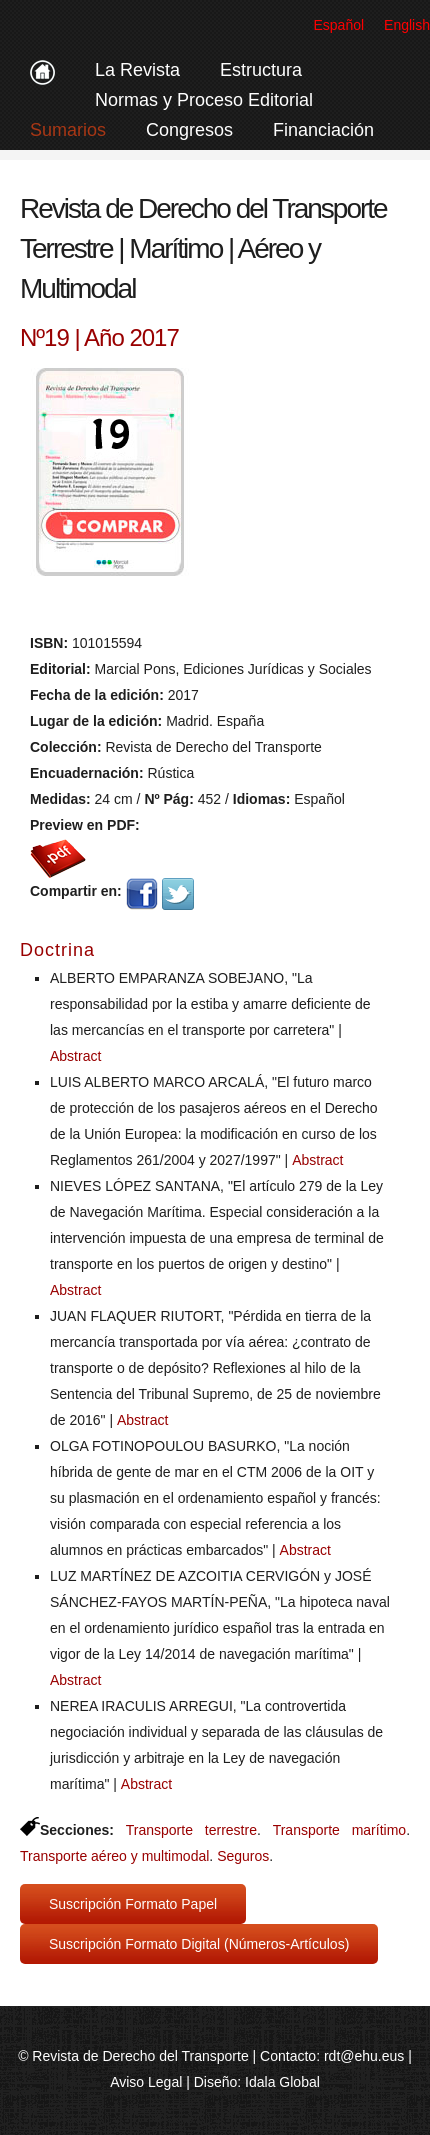 The width and height of the screenshot is (430, 2135). Describe the element at coordinates (133, 1904) in the screenshot. I see `Suscripción Formato Papel` at that location.